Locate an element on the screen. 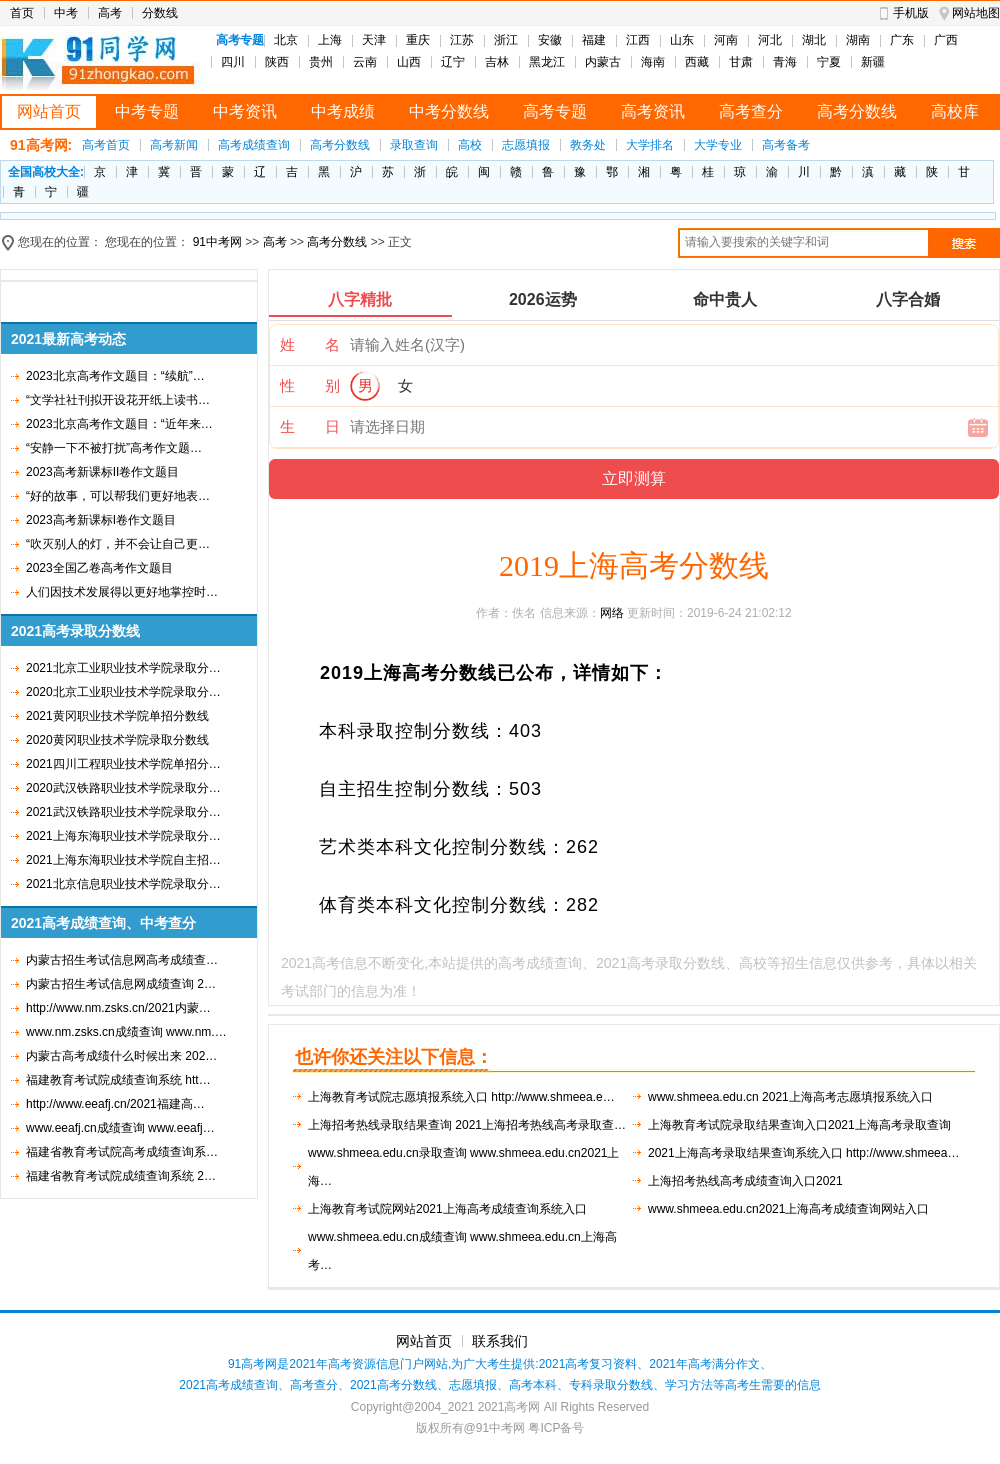  2021武汉铁路职业技术学院录取分… is located at coordinates (123, 812).